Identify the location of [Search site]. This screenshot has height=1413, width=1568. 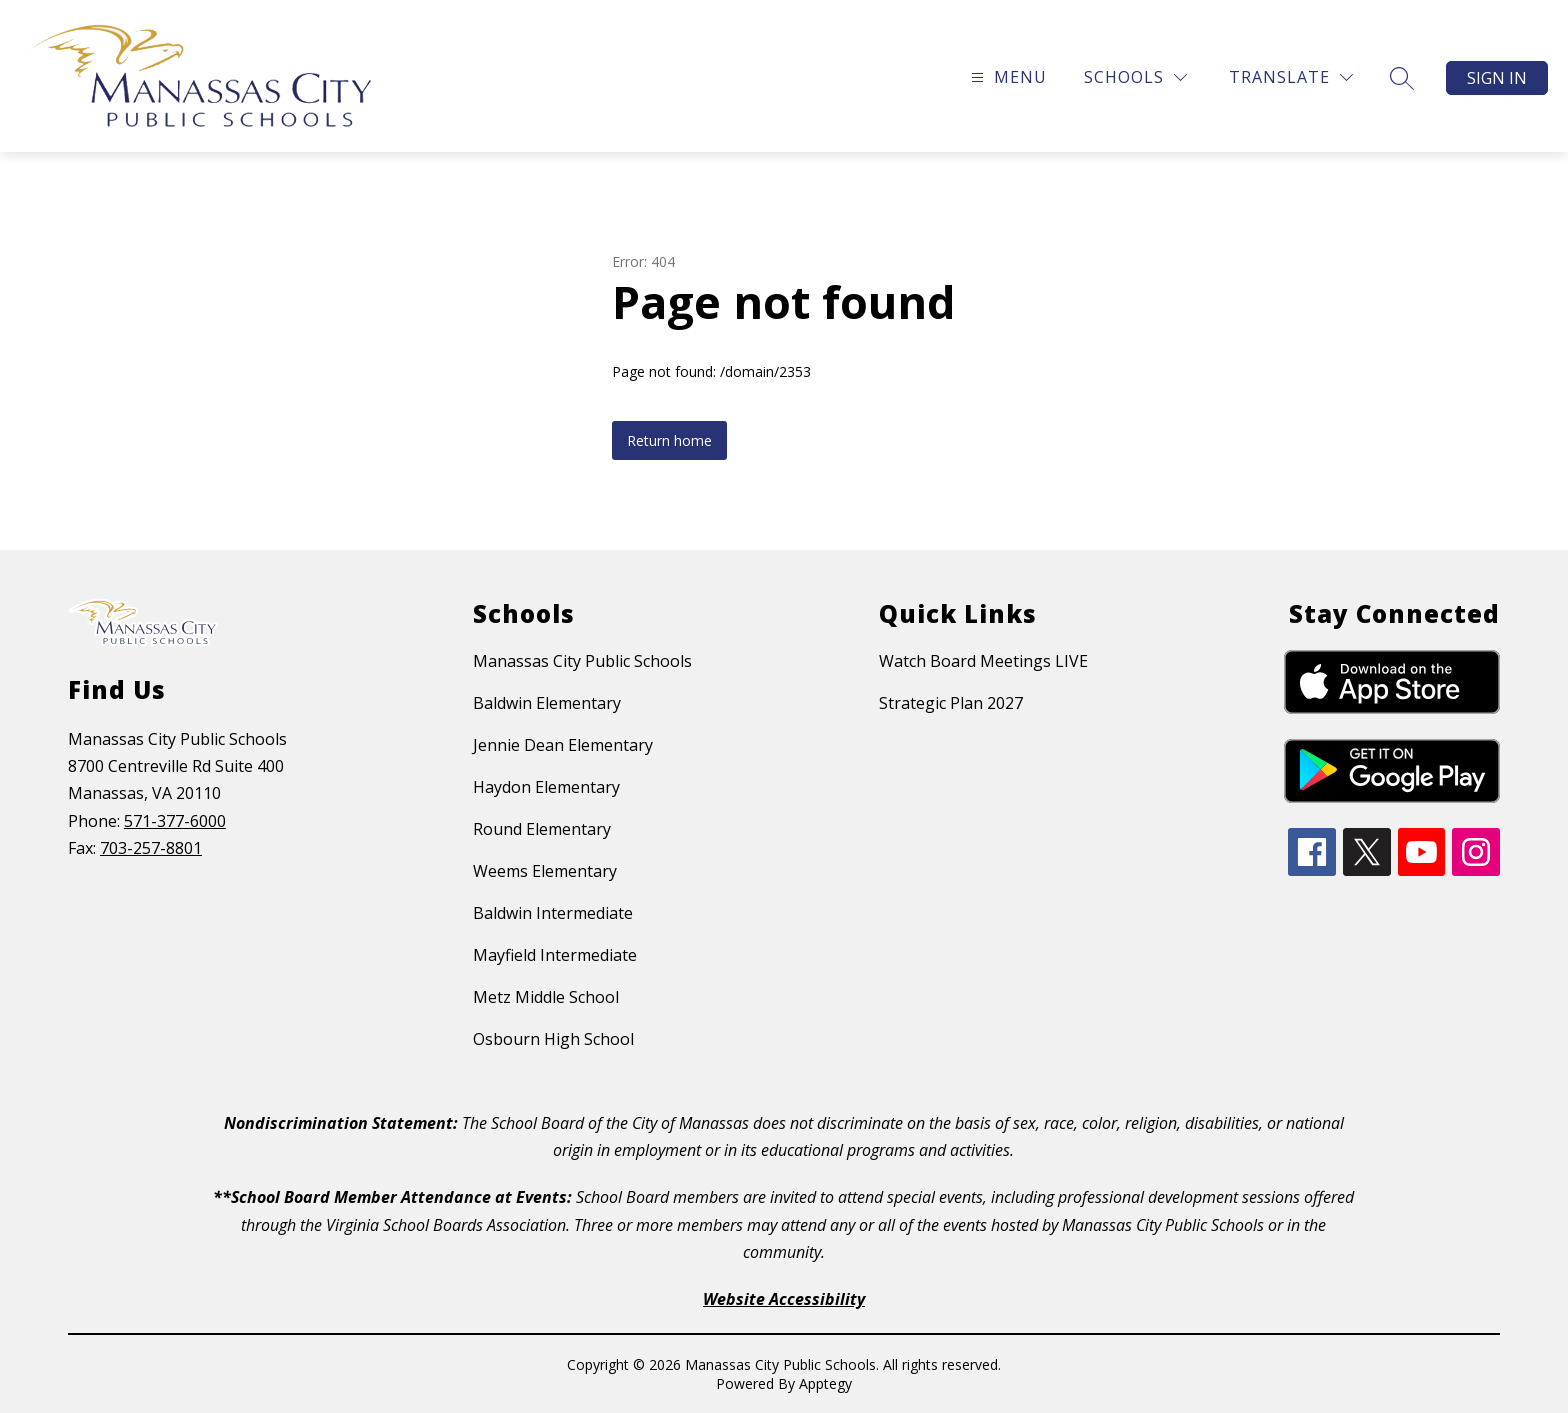
(1402, 78).